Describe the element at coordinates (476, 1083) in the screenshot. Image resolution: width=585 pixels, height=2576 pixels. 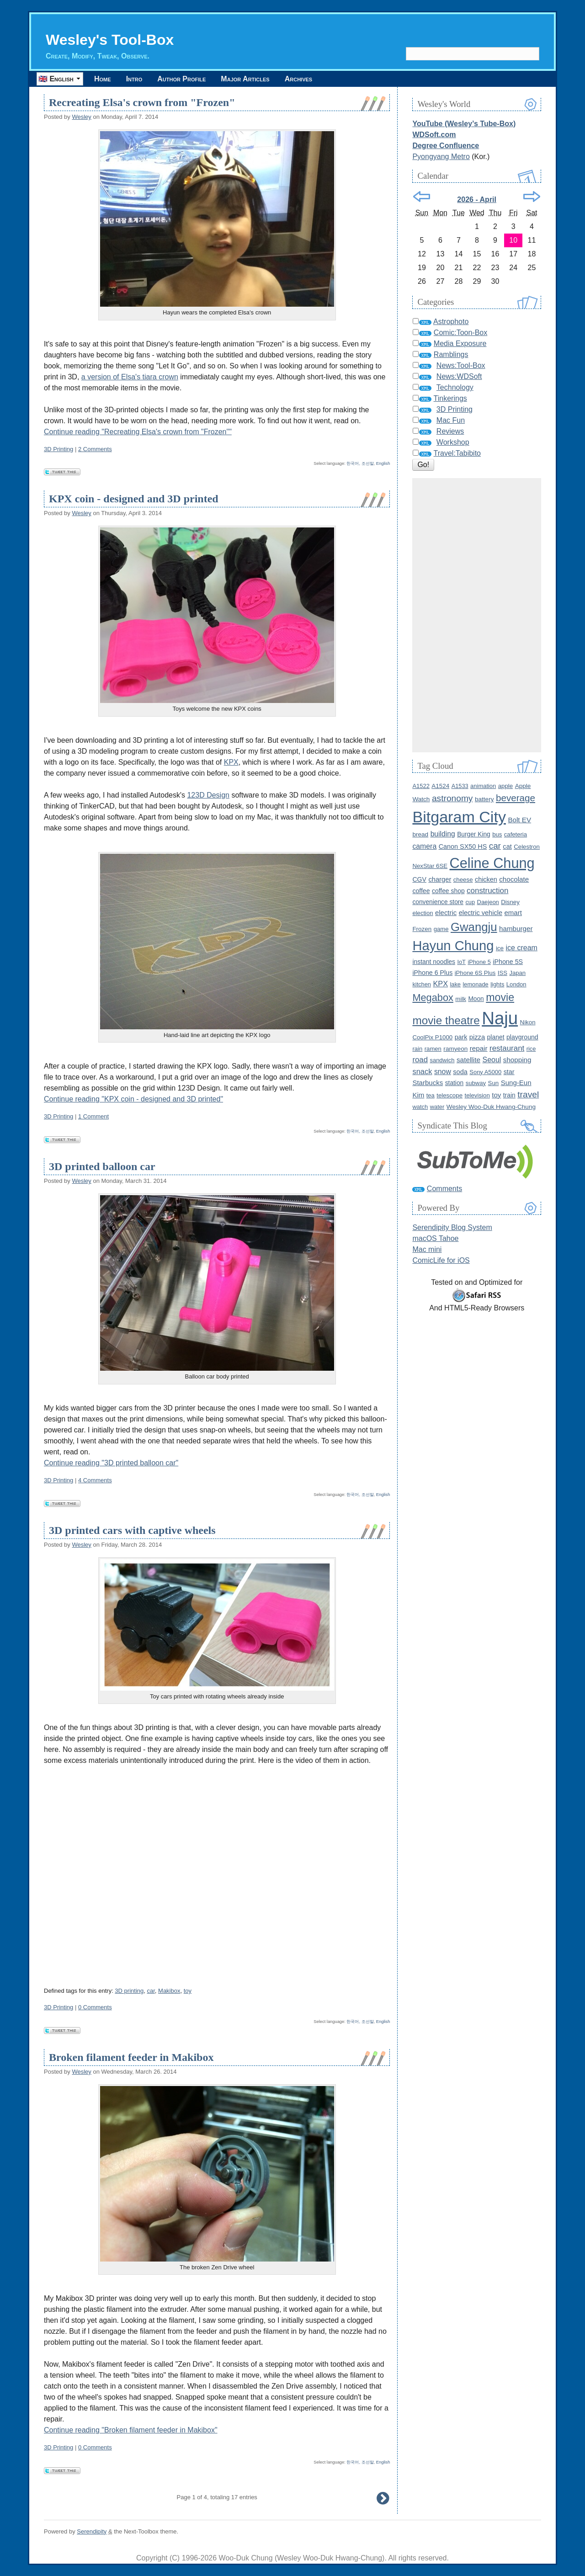
I see `subway` at that location.